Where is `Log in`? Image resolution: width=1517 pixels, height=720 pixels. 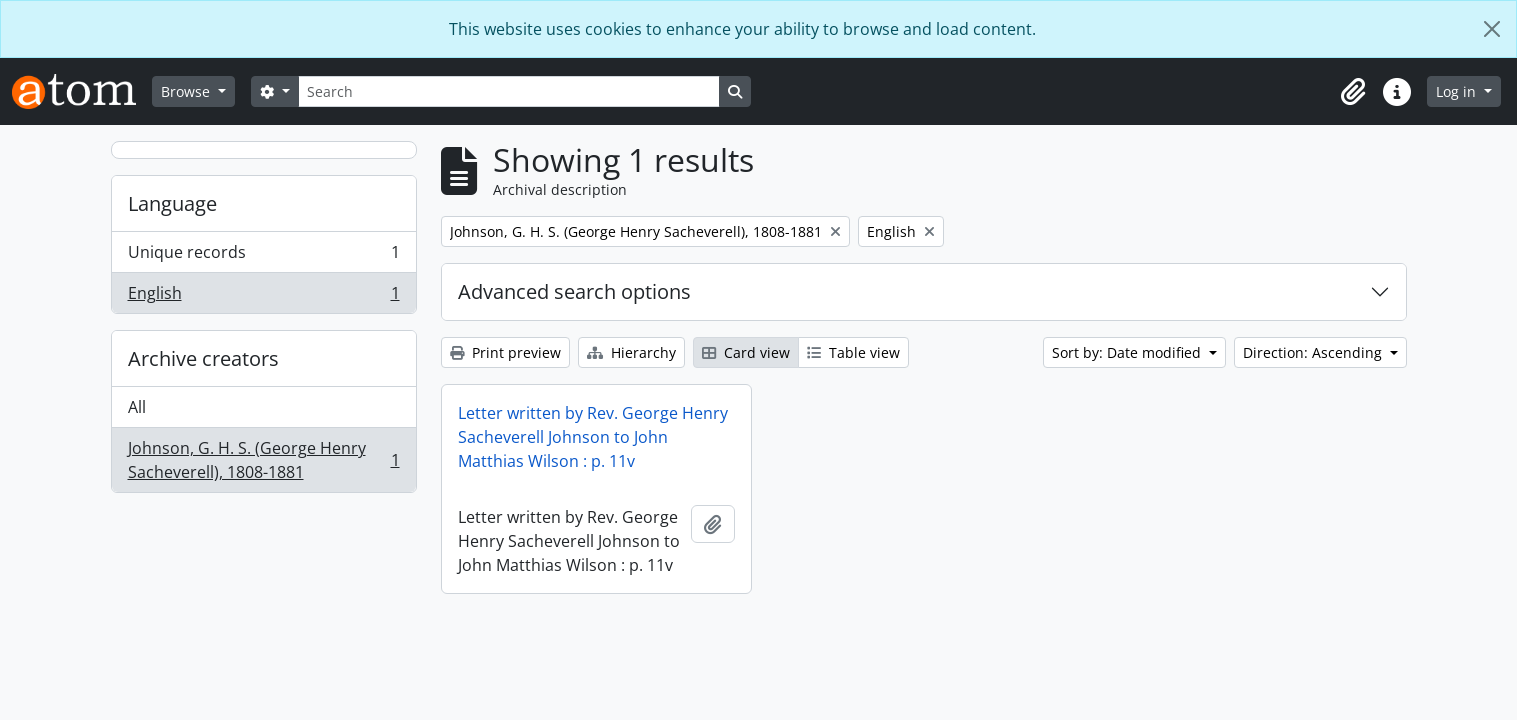
Log in is located at coordinates (1458, 91).